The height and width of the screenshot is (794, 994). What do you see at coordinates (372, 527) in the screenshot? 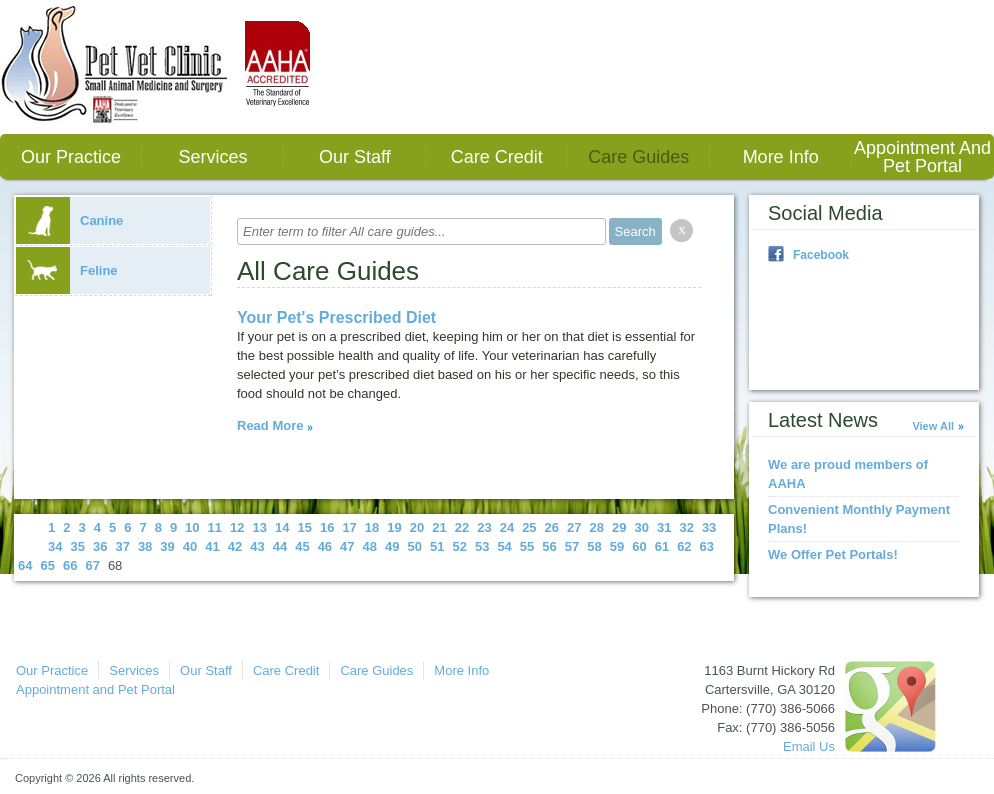
I see `18` at bounding box center [372, 527].